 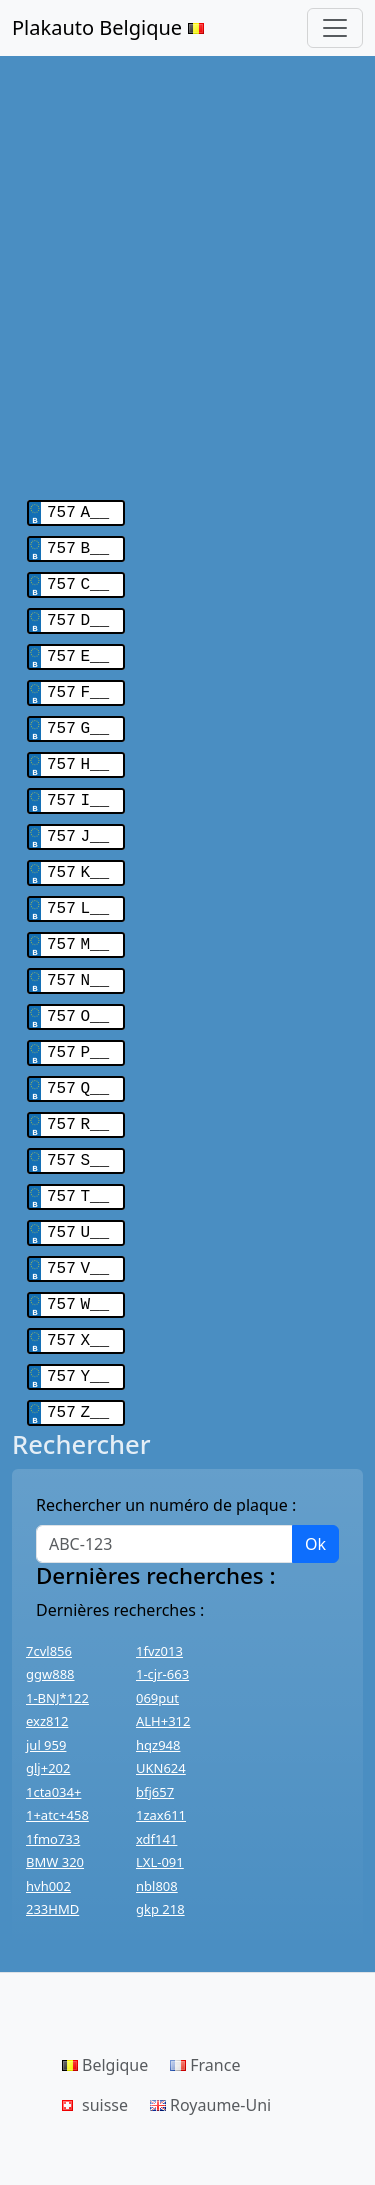 I want to click on 757 X__, so click(x=78, y=1293).